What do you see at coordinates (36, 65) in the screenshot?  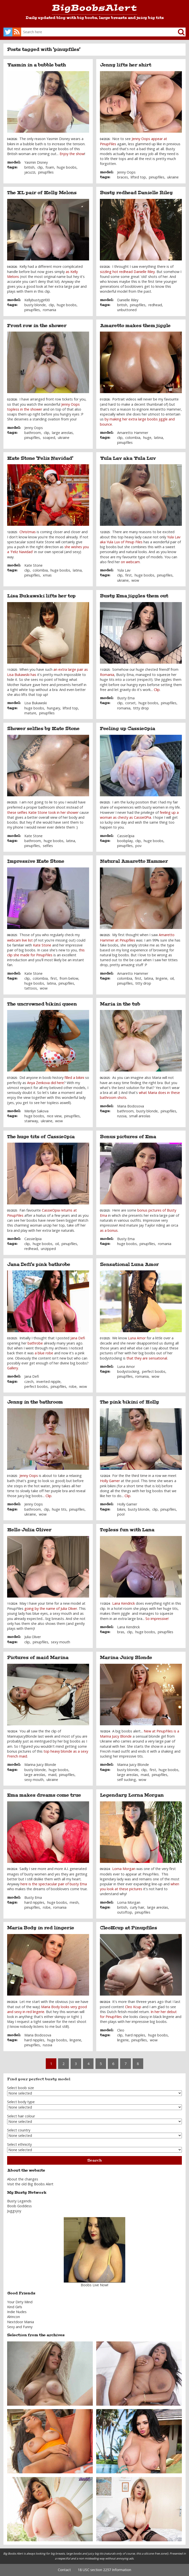 I see `Yasmin in a bubble bath` at bounding box center [36, 65].